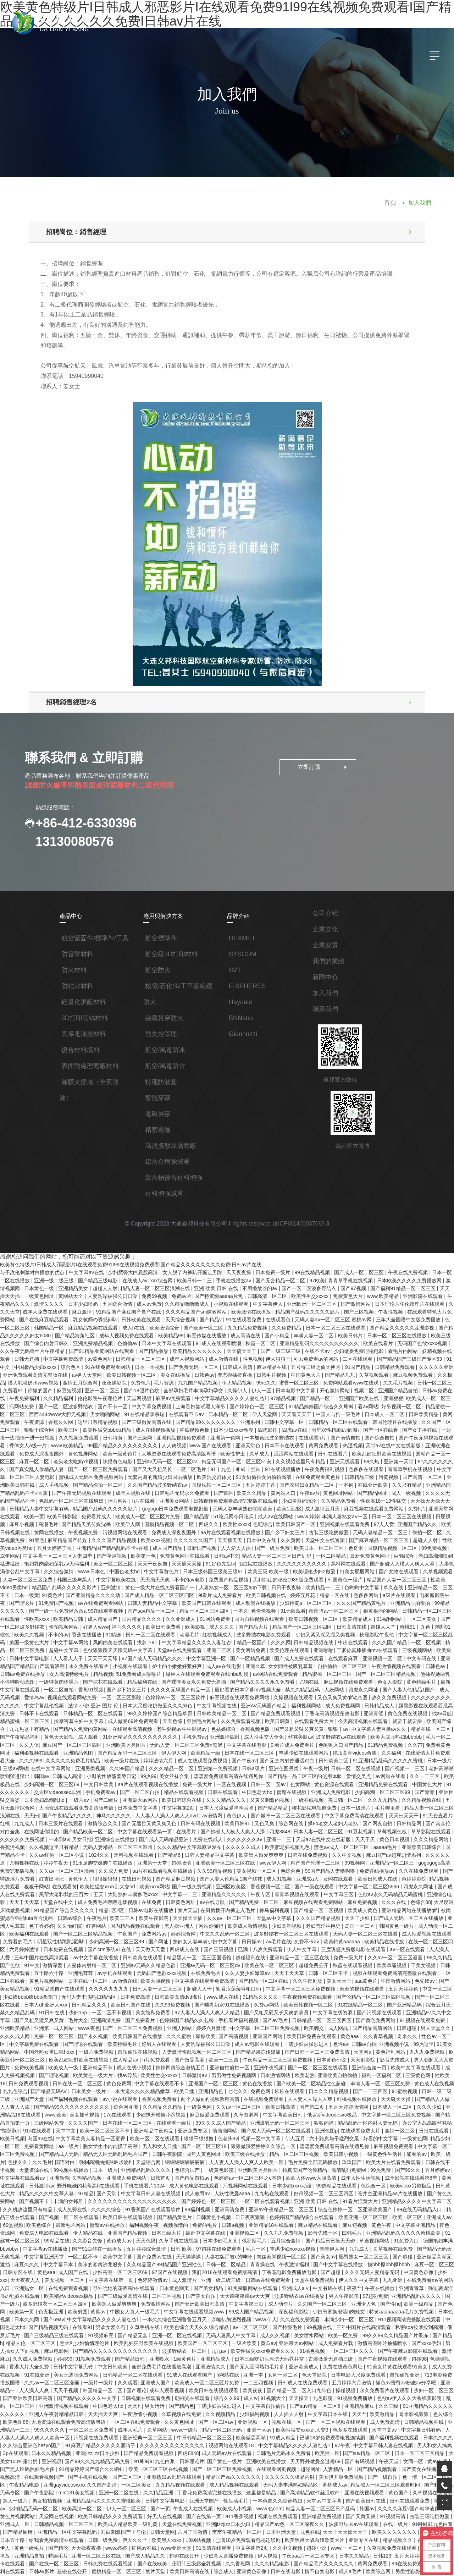 This screenshot has height=2576, width=454. What do you see at coordinates (311, 2565) in the screenshot?
I see `自拍第一页` at bounding box center [311, 2565].